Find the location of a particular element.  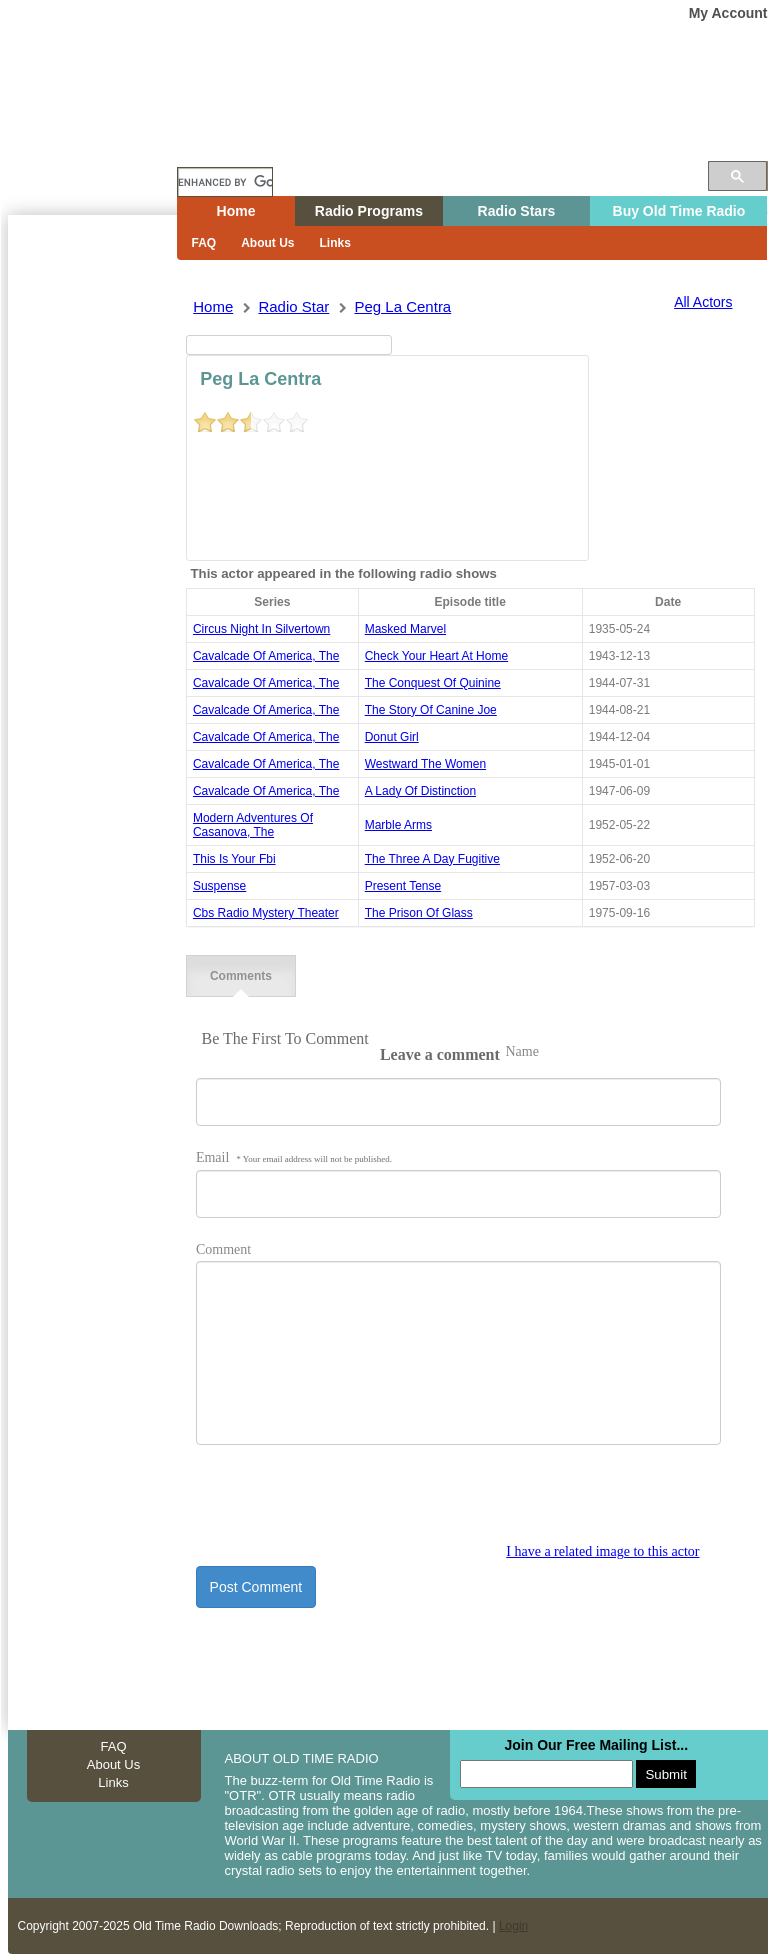

cbs radio mystery theater is located at coordinates (266, 913).